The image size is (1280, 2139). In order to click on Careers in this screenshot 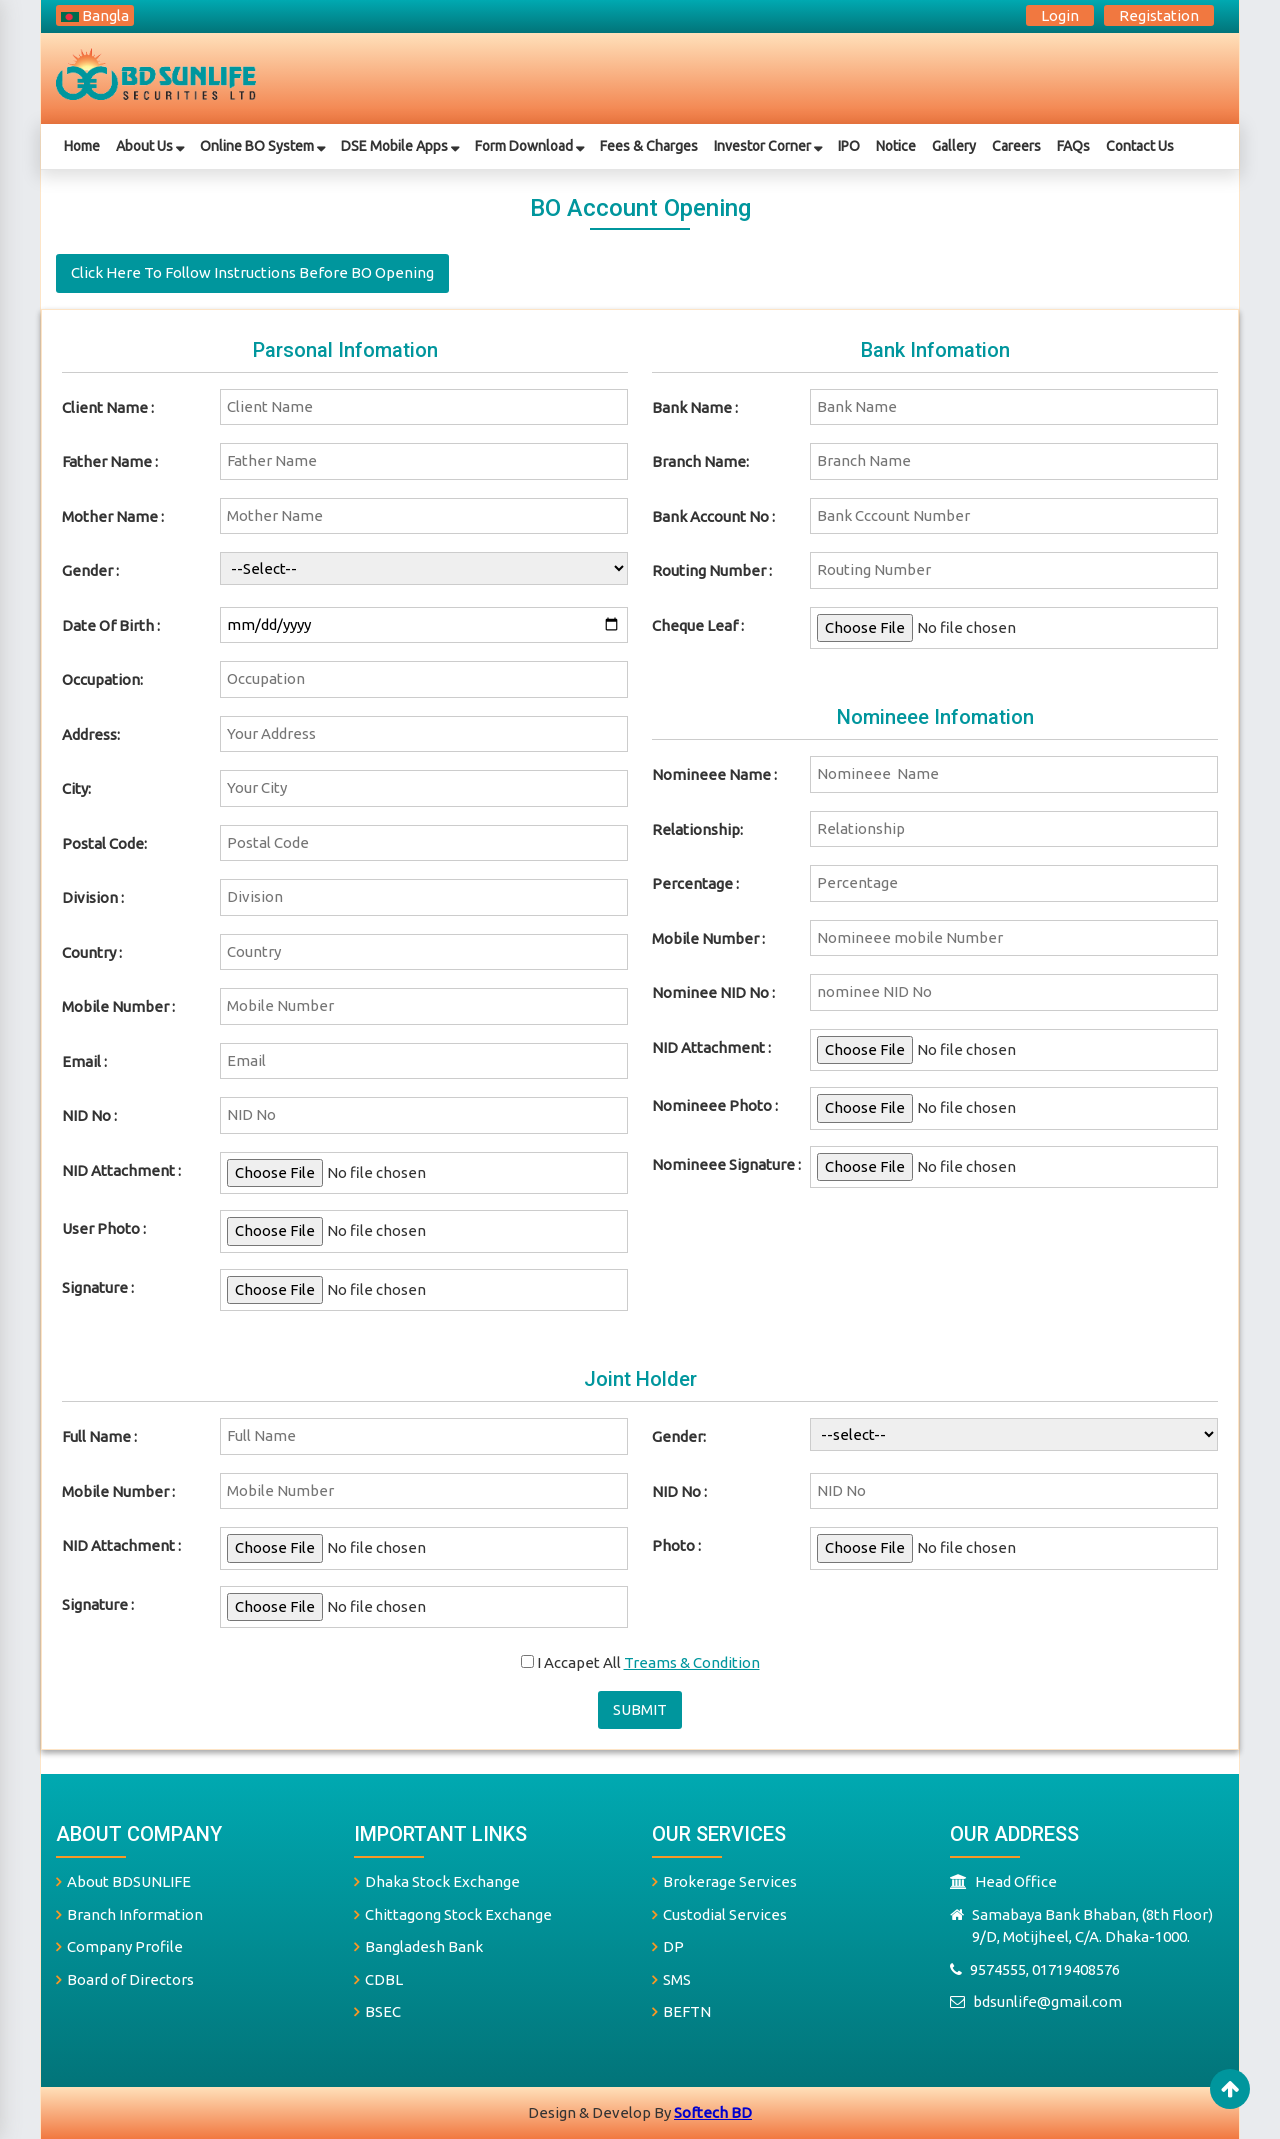, I will do `click(1016, 146)`.